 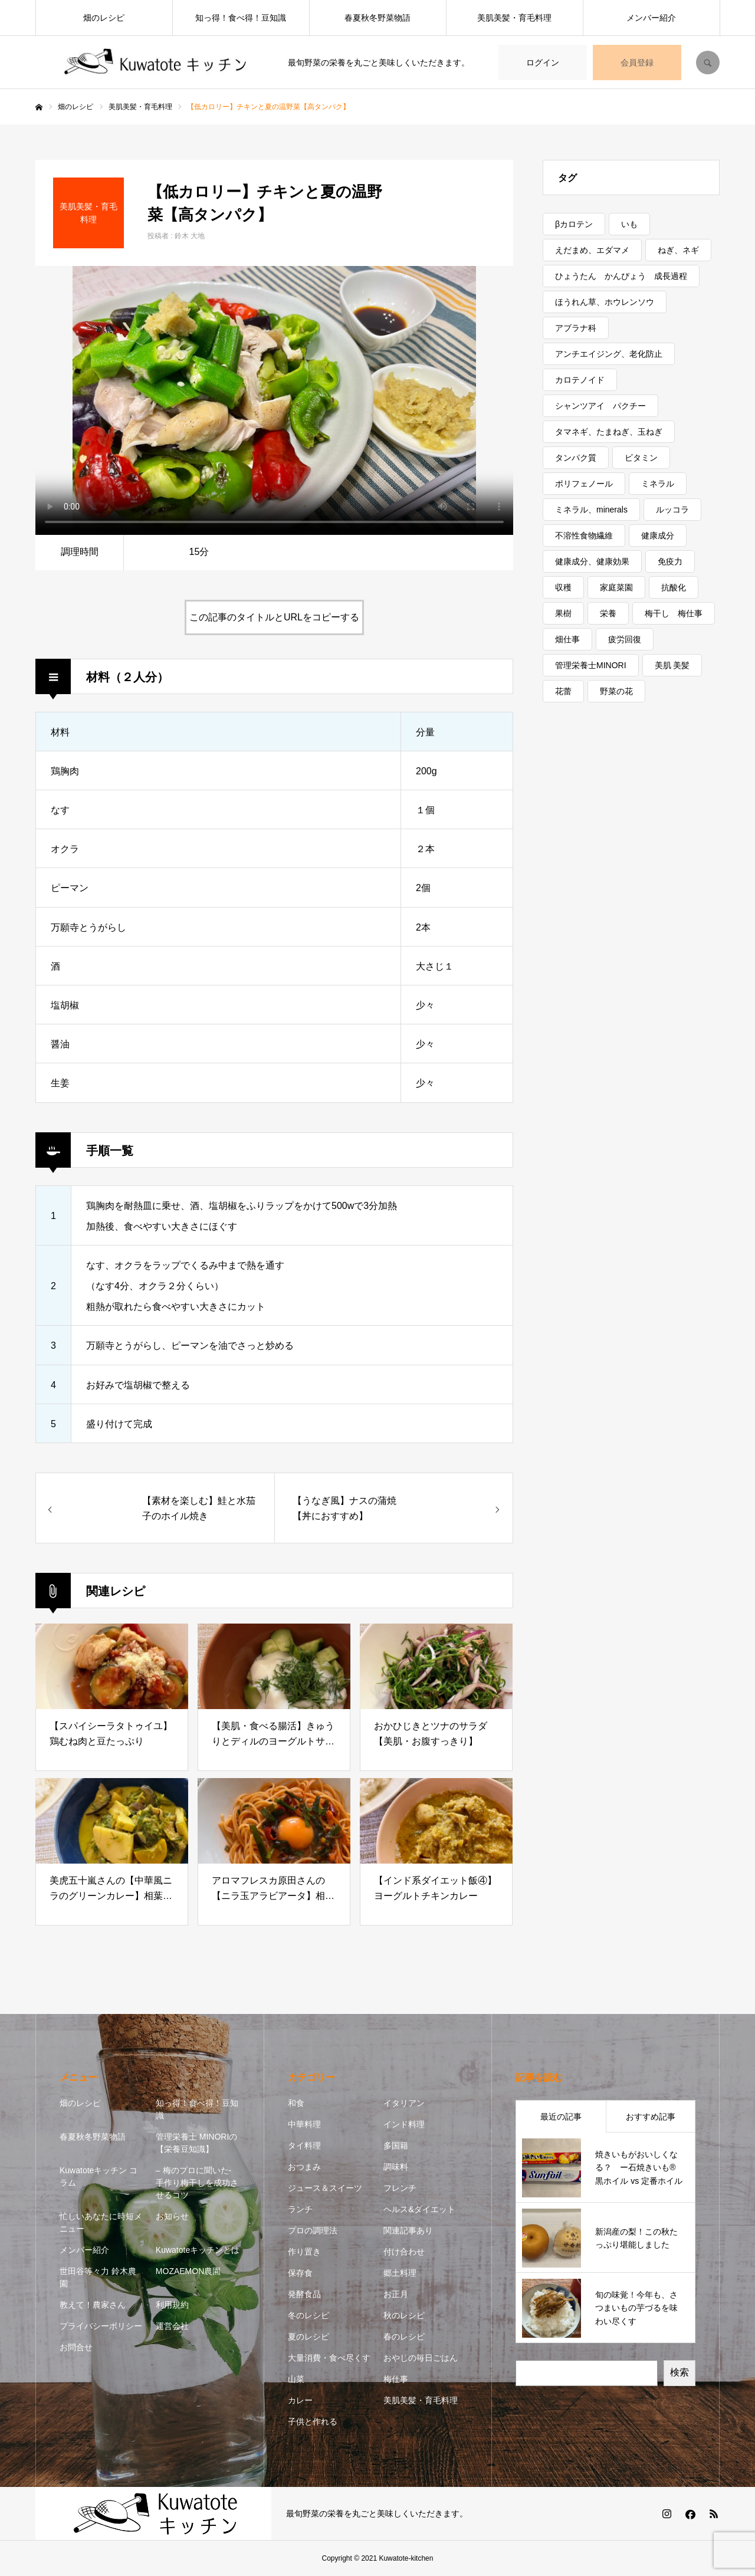 I want to click on 春のレシピ, so click(x=404, y=2336).